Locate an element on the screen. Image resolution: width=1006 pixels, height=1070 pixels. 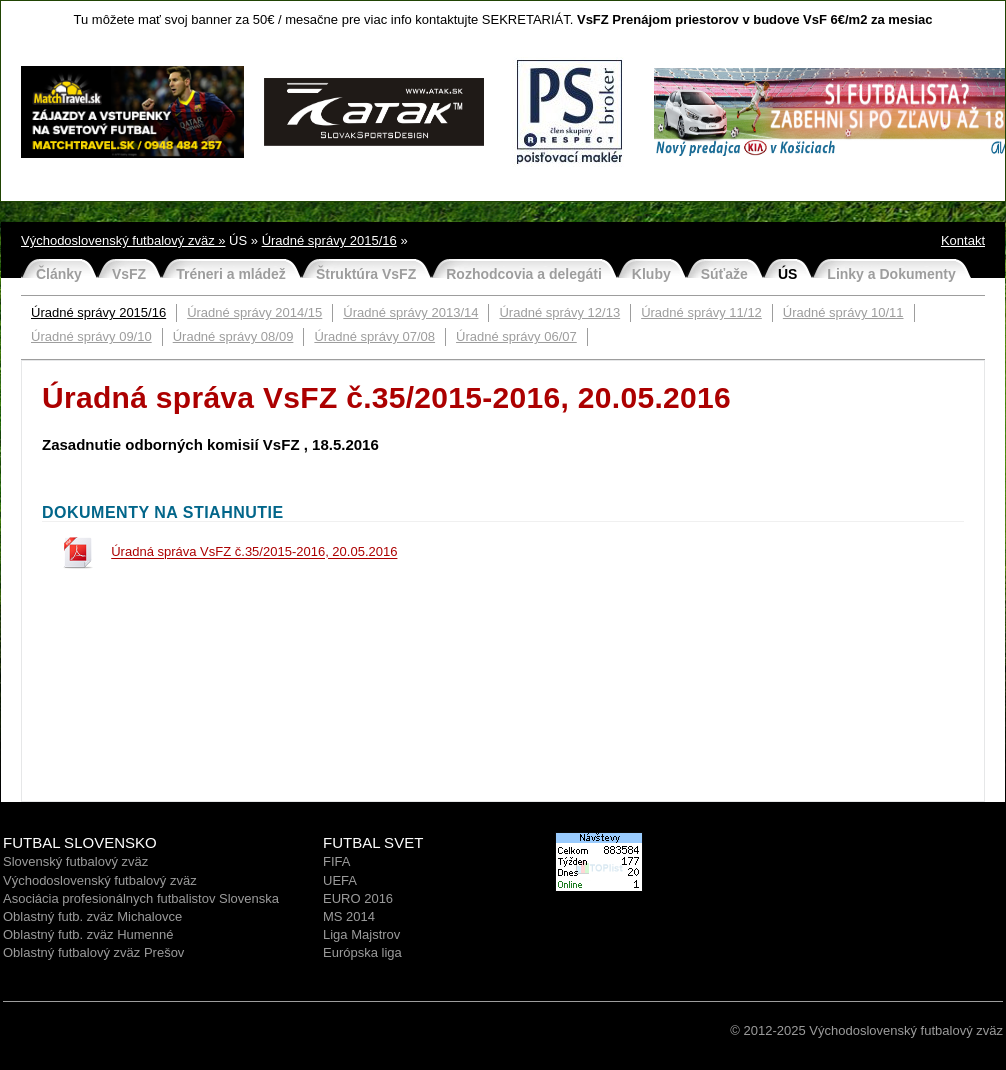
Úradné správy 2015/16 is located at coordinates (329, 240).